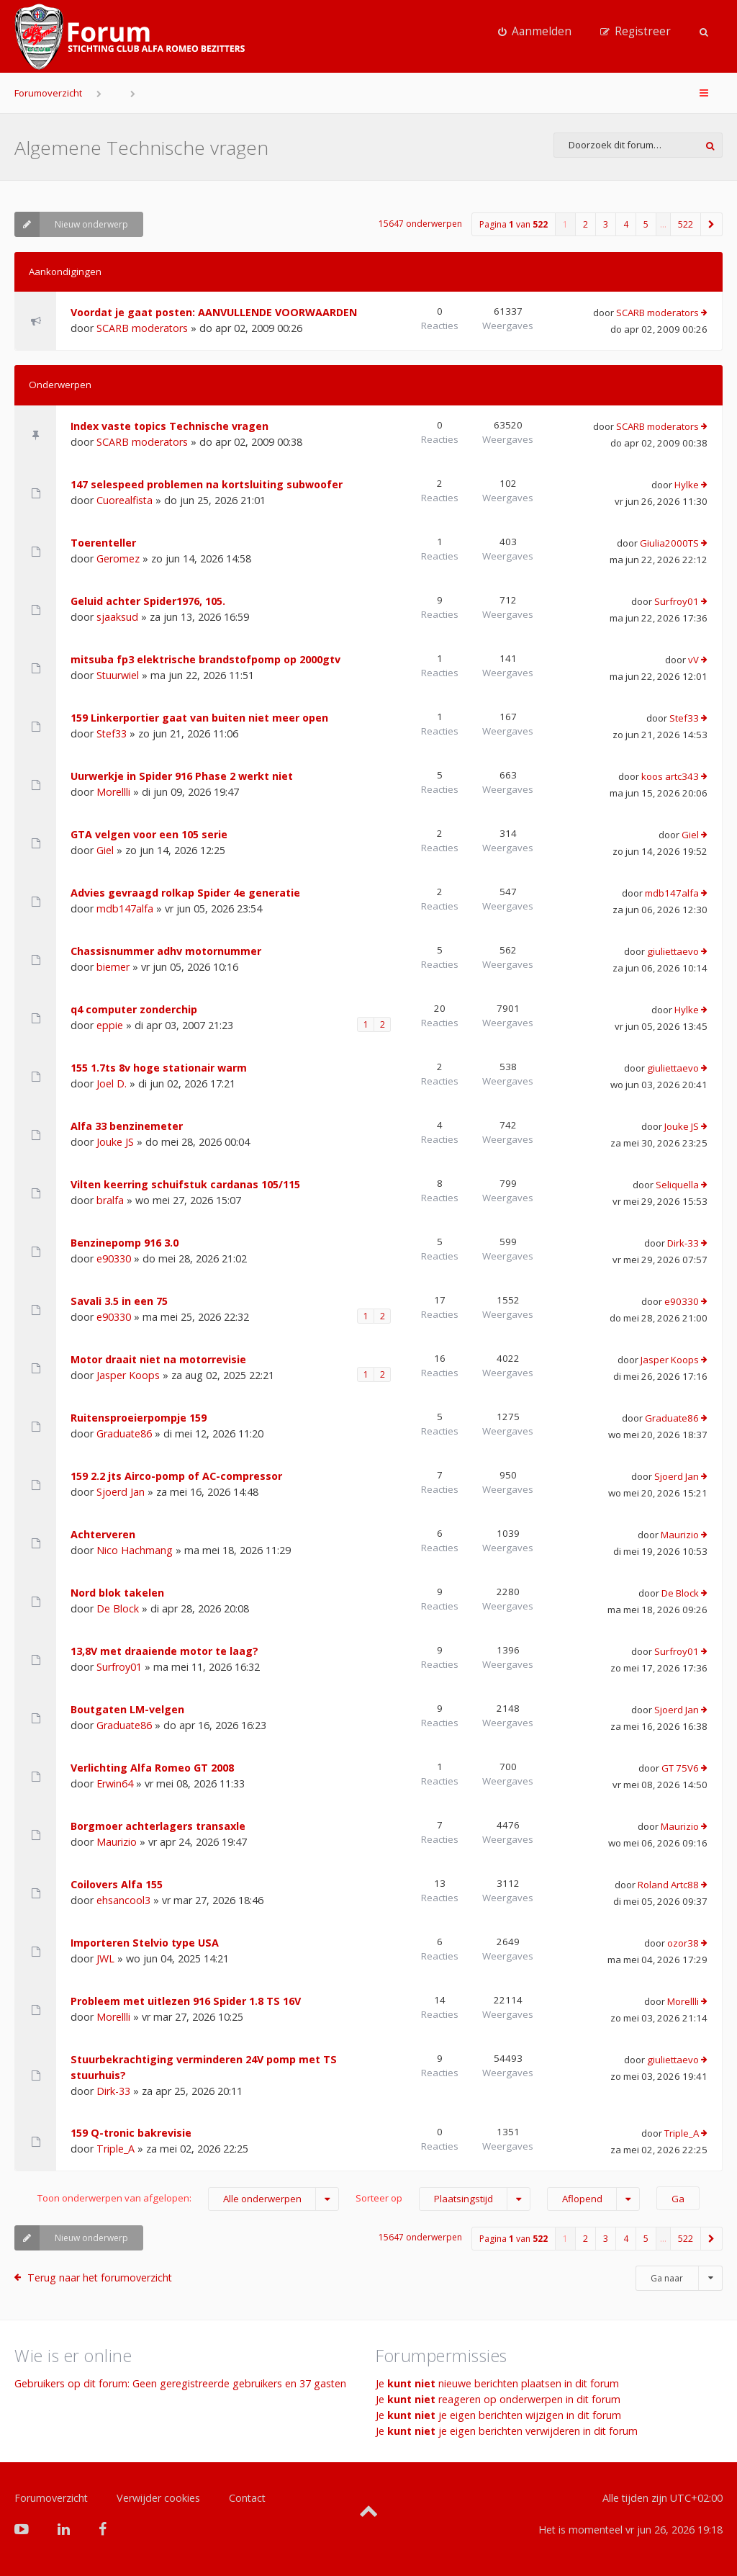 The width and height of the screenshot is (737, 2576). What do you see at coordinates (164, 1651) in the screenshot?
I see `13,8V met draaiende motor te laag?` at bounding box center [164, 1651].